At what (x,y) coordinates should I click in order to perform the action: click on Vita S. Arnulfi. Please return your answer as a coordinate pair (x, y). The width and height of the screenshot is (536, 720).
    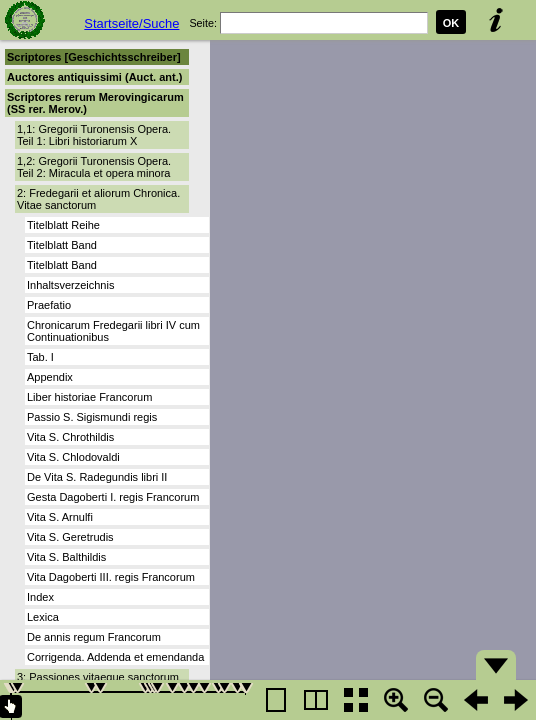
    Looking at the image, I should click on (60, 517).